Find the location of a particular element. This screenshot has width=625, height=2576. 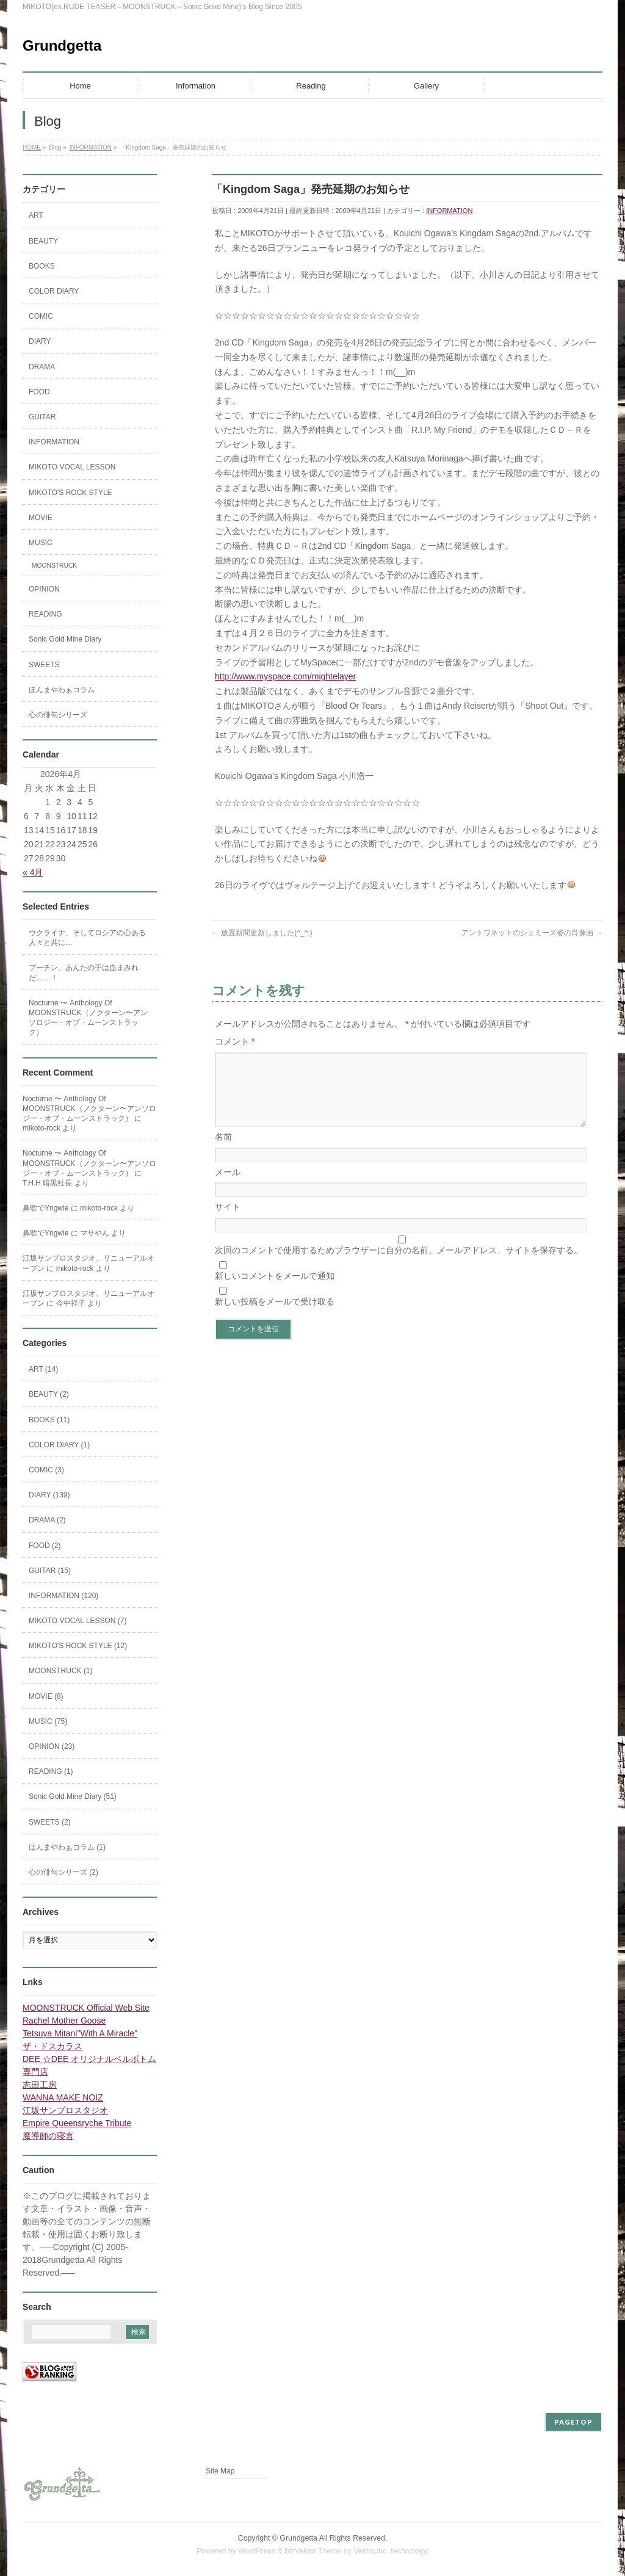

FOOD is located at coordinates (39, 392).